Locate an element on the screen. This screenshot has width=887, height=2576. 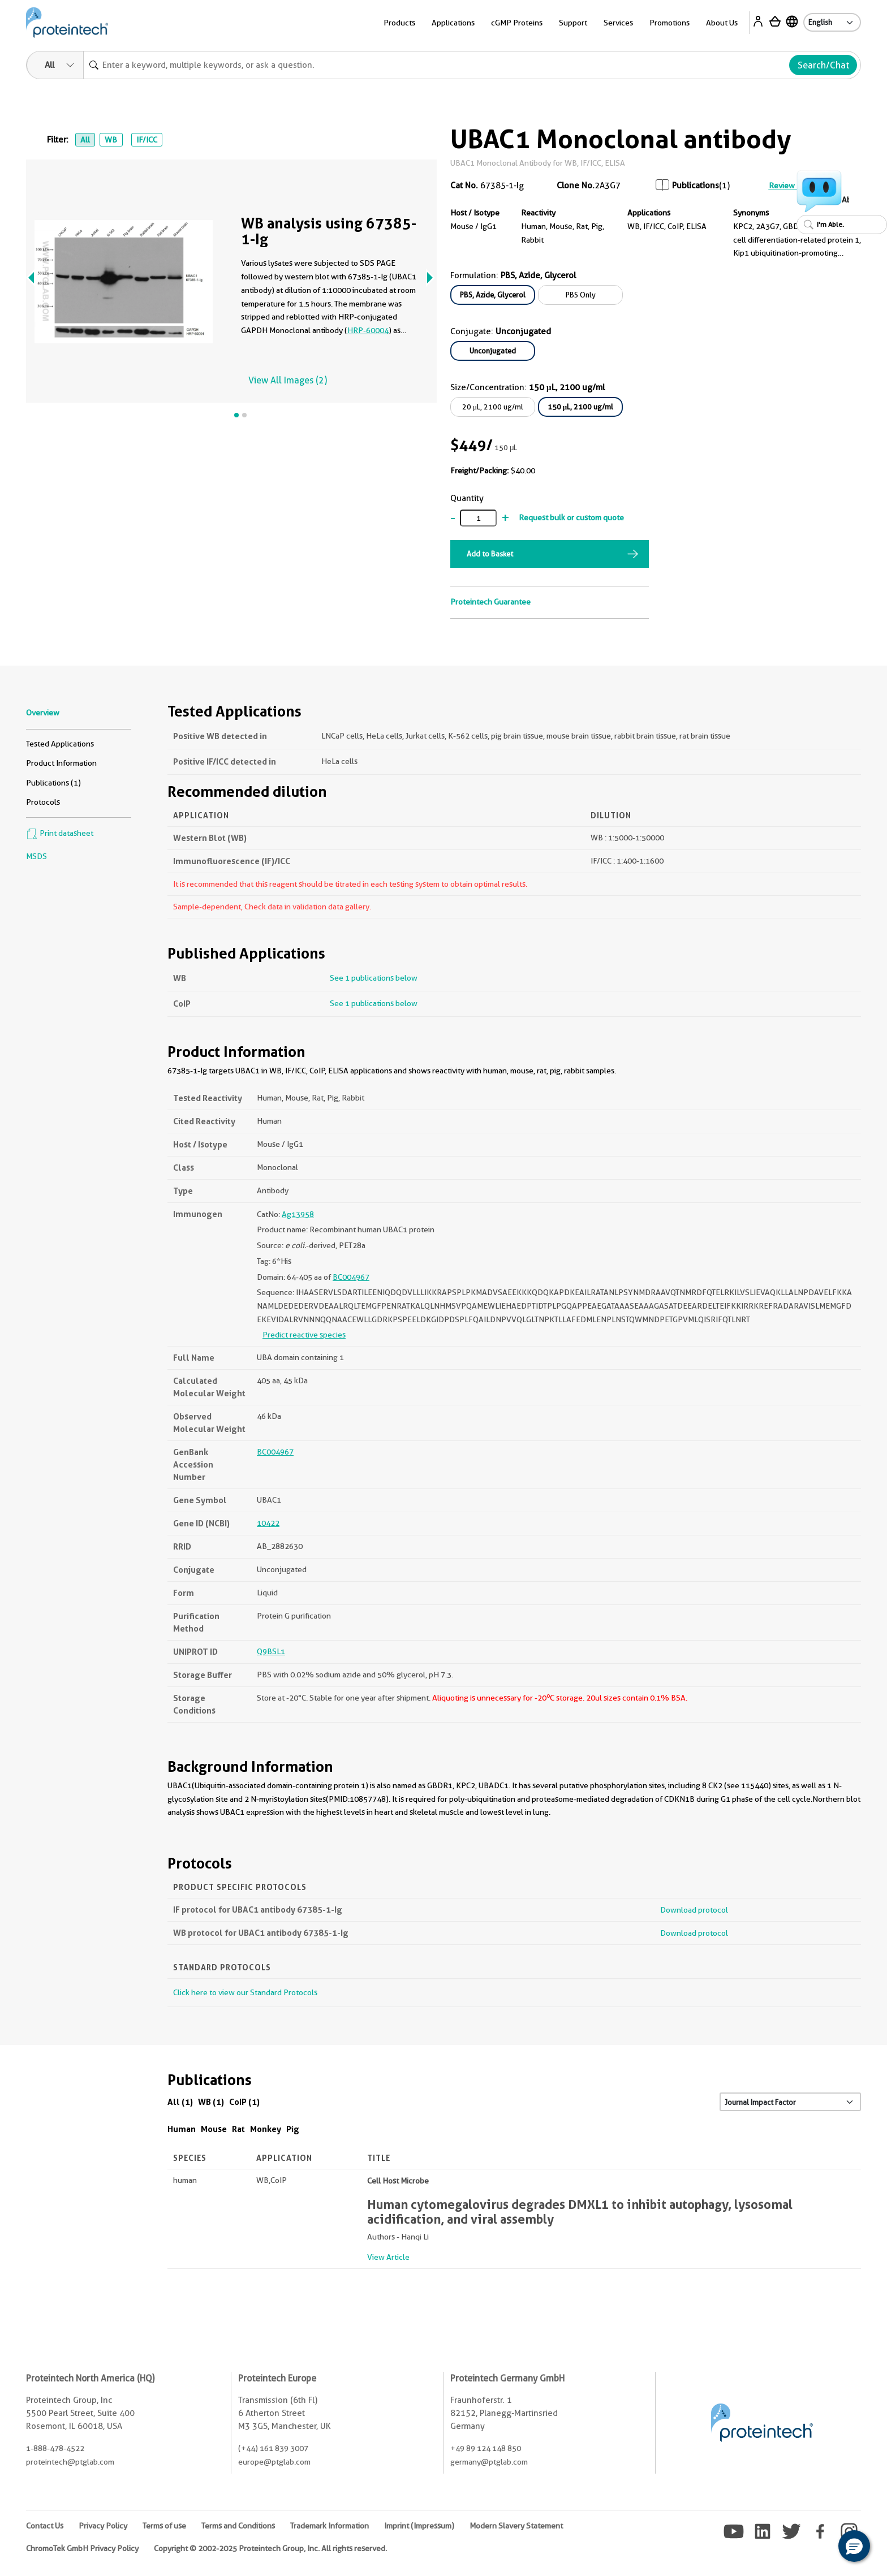
Terms and Conditions is located at coordinates (238, 2525).